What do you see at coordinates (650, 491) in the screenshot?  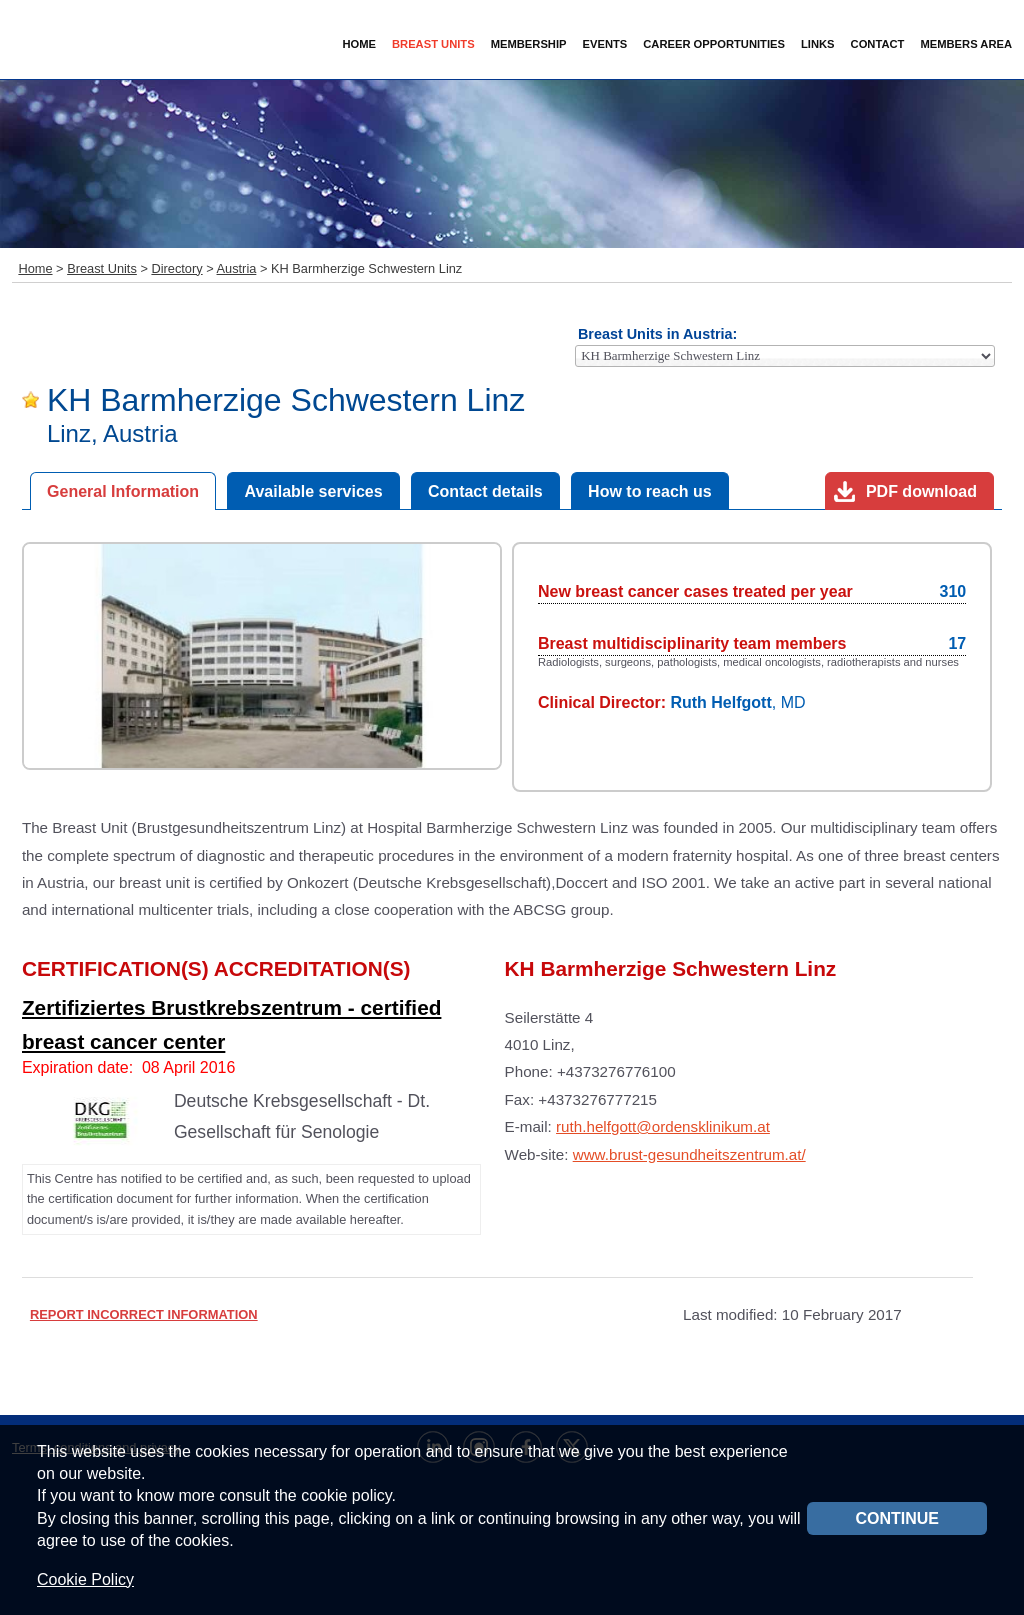 I see `How to reach us` at bounding box center [650, 491].